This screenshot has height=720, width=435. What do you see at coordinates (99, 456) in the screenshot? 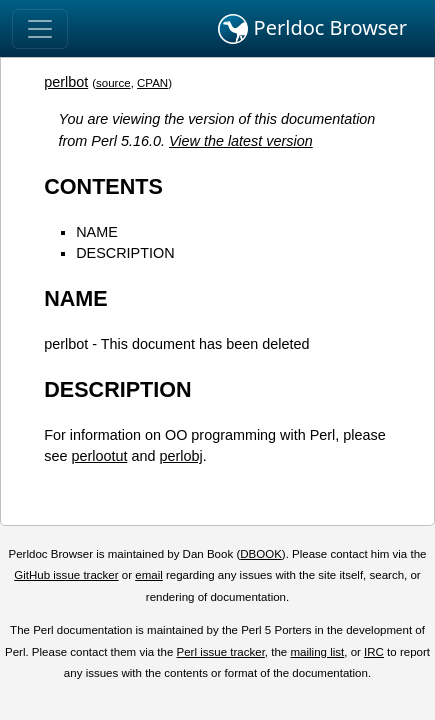
I see `perlootut` at bounding box center [99, 456].